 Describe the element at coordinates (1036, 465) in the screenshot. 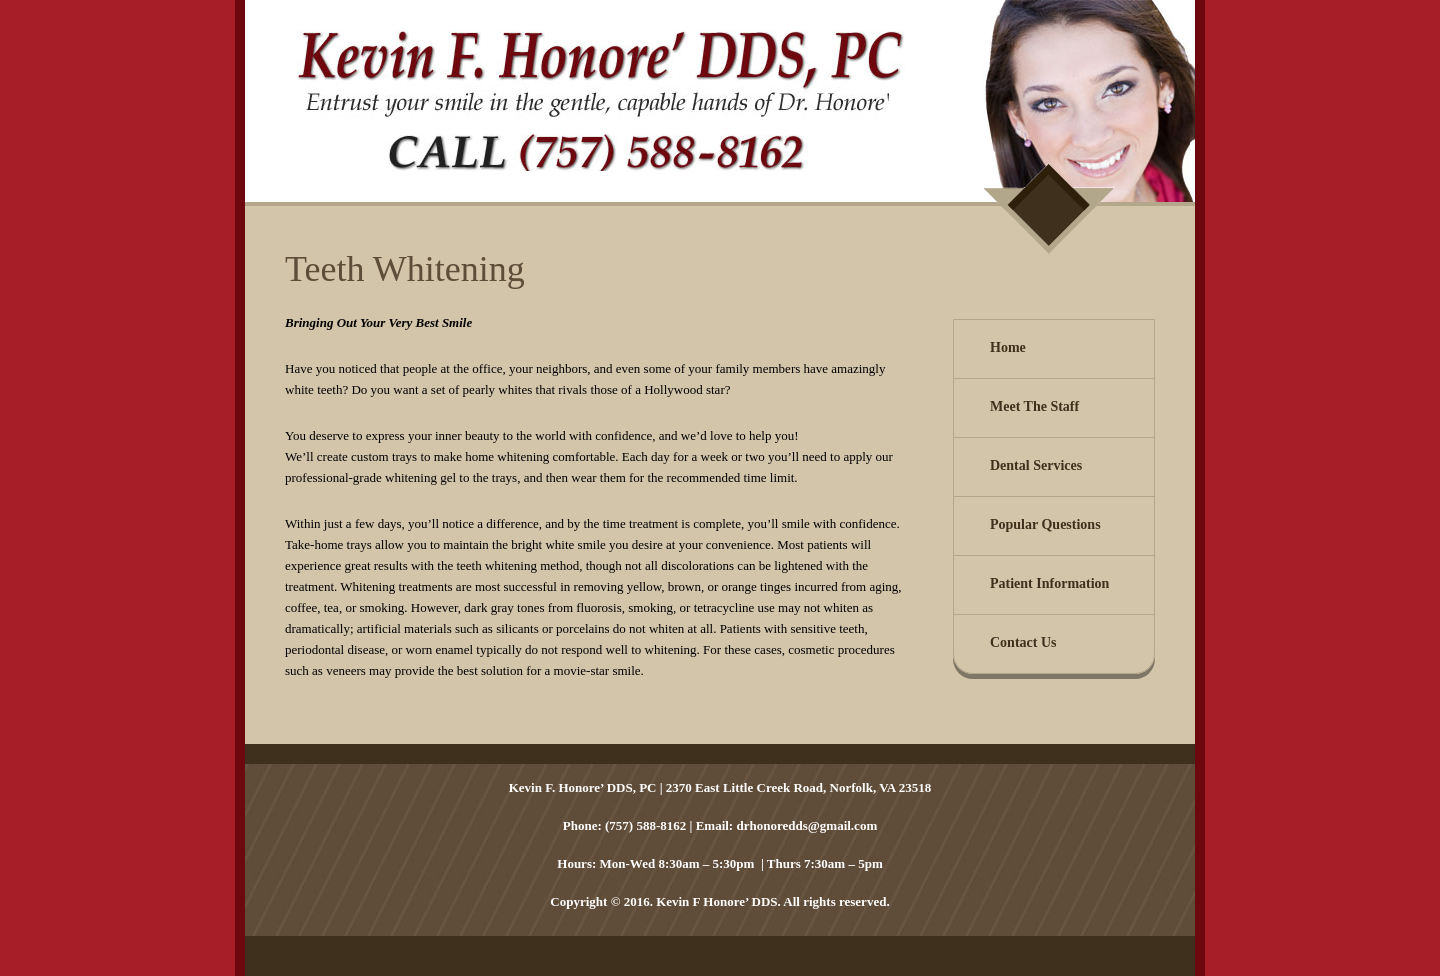

I see `Dental Services` at that location.